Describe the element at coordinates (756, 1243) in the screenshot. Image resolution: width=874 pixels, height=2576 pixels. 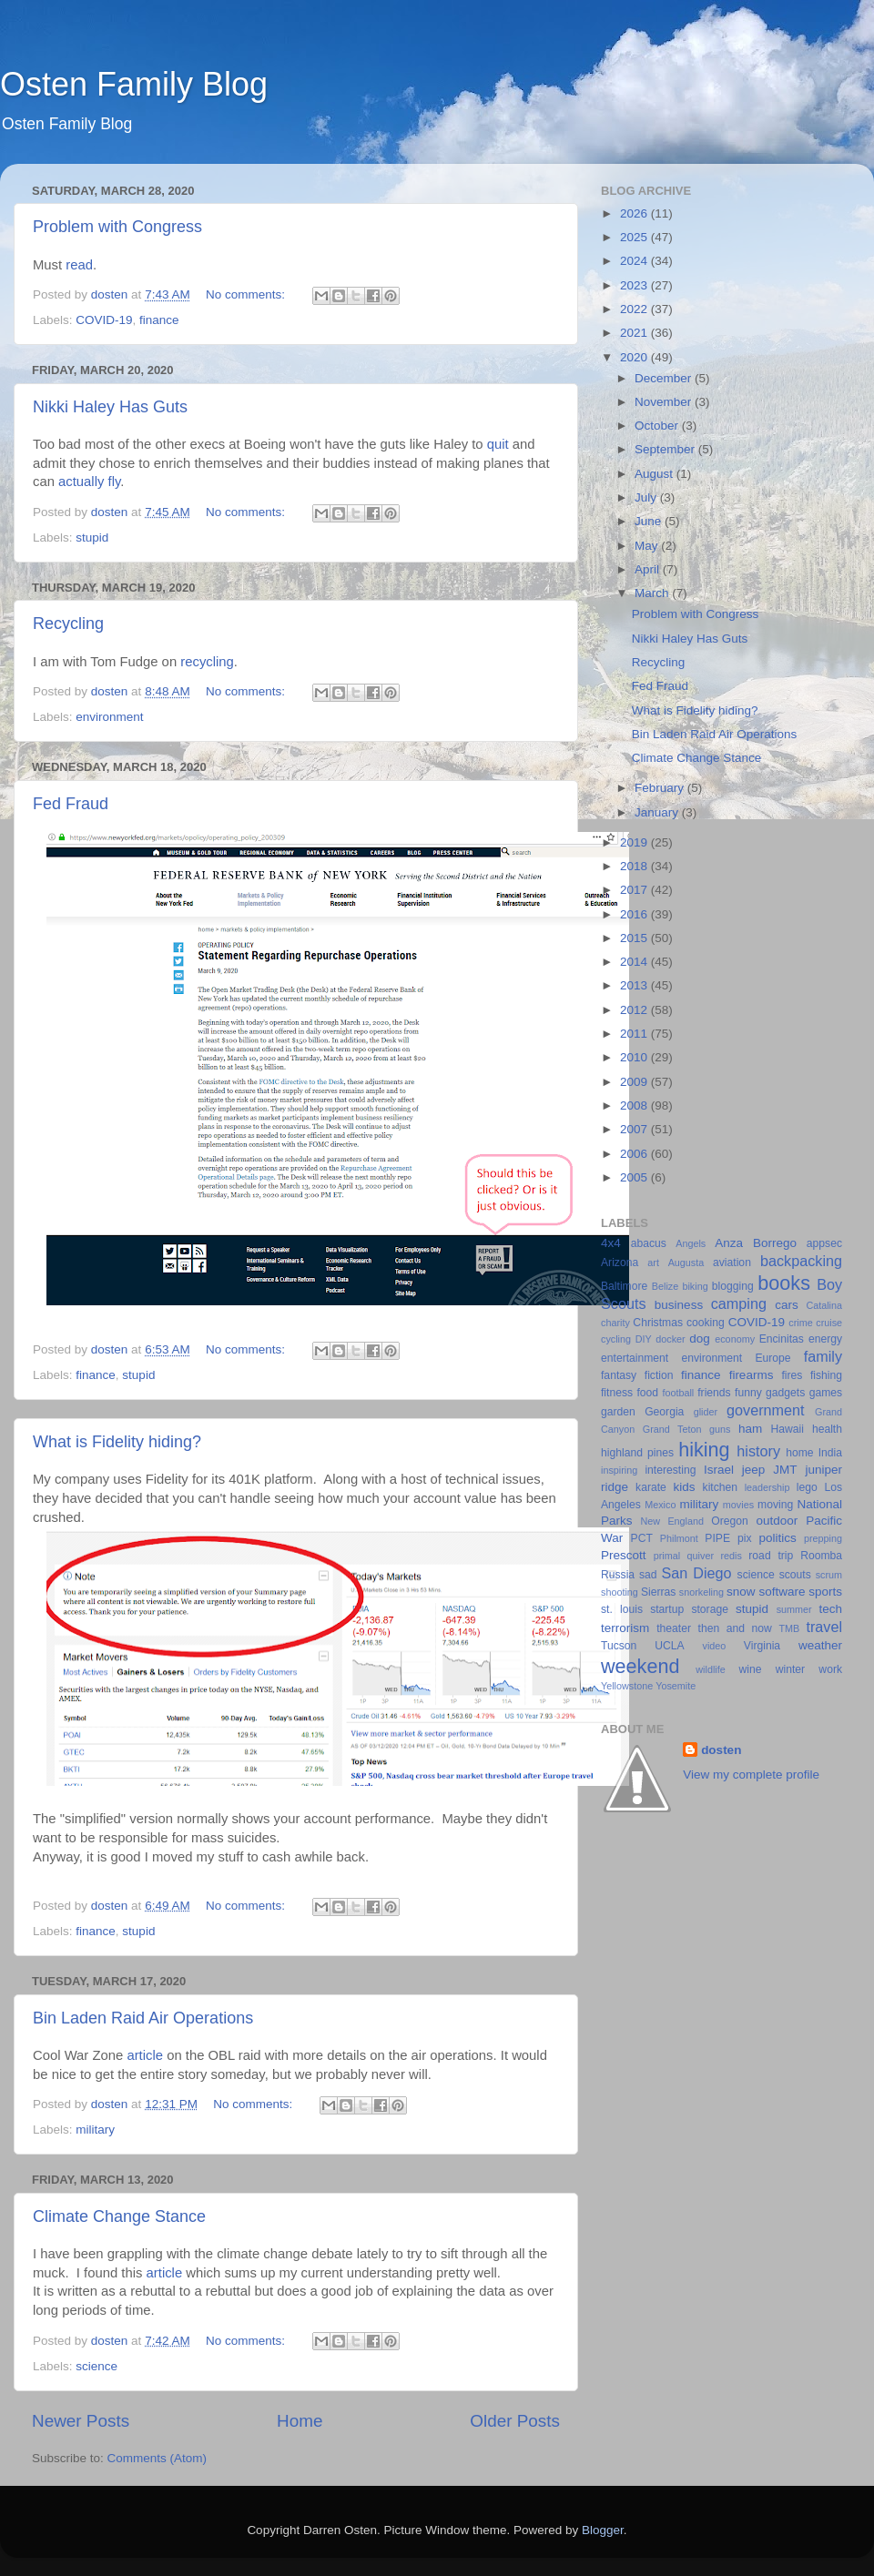
I see `Anza Borrego` at that location.